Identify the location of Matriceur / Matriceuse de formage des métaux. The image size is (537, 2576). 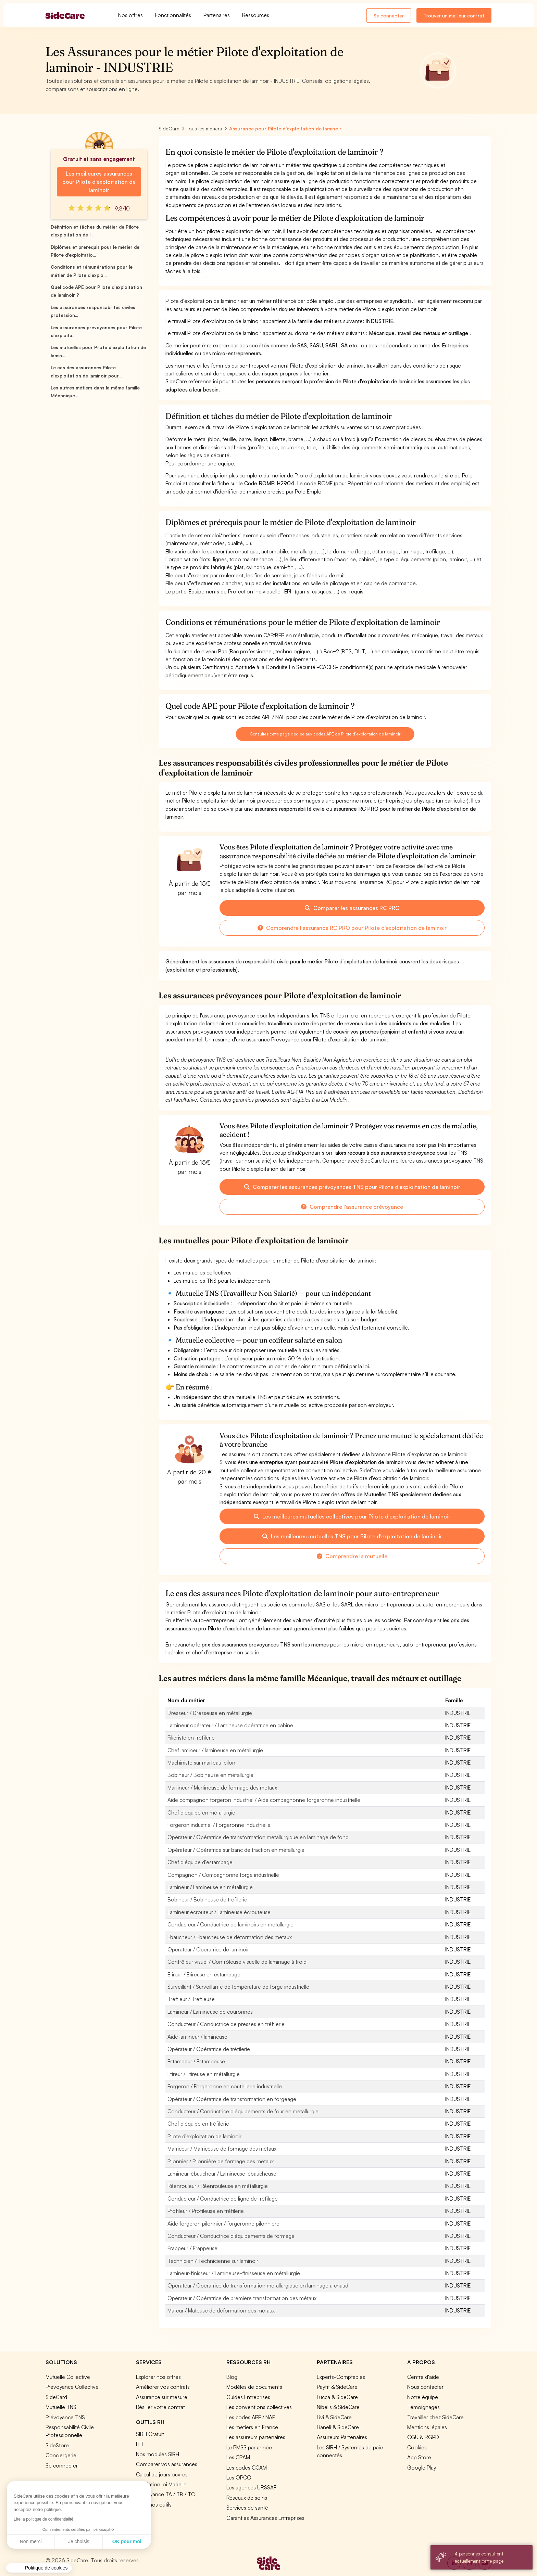
(221, 2148).